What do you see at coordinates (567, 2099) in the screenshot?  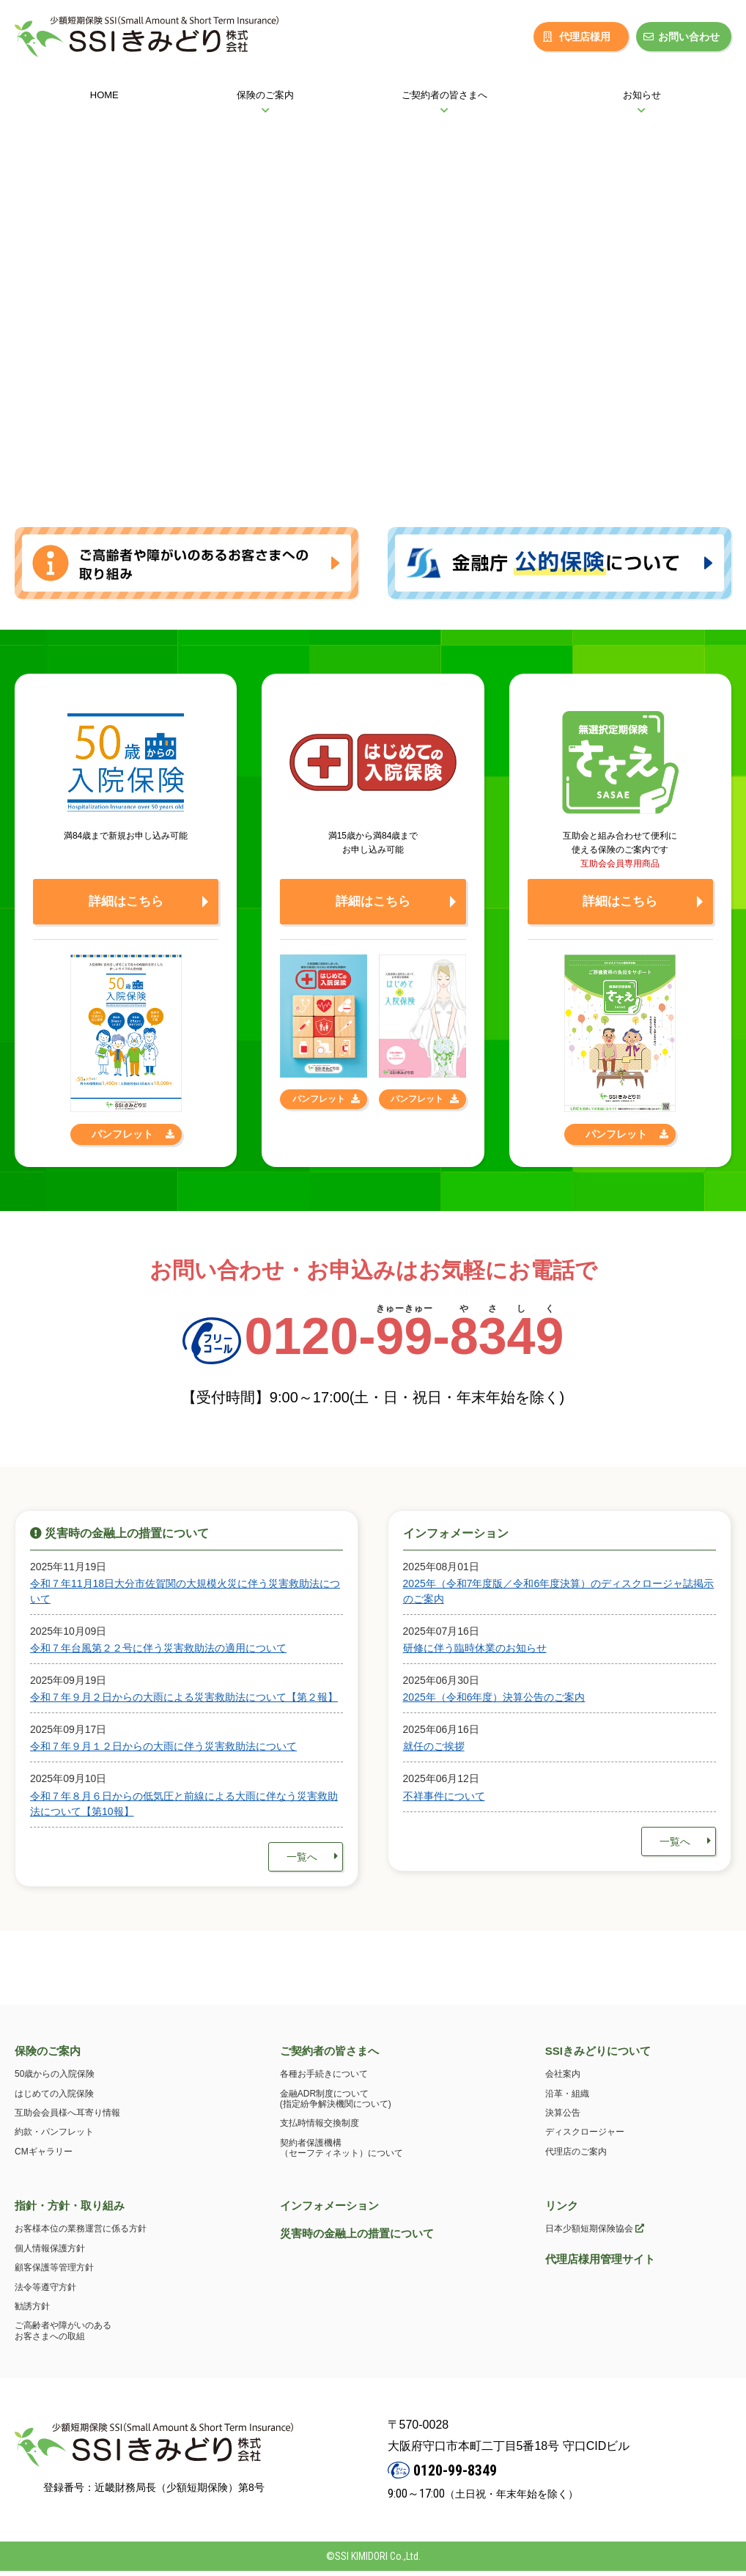 I see `沿革・組織` at bounding box center [567, 2099].